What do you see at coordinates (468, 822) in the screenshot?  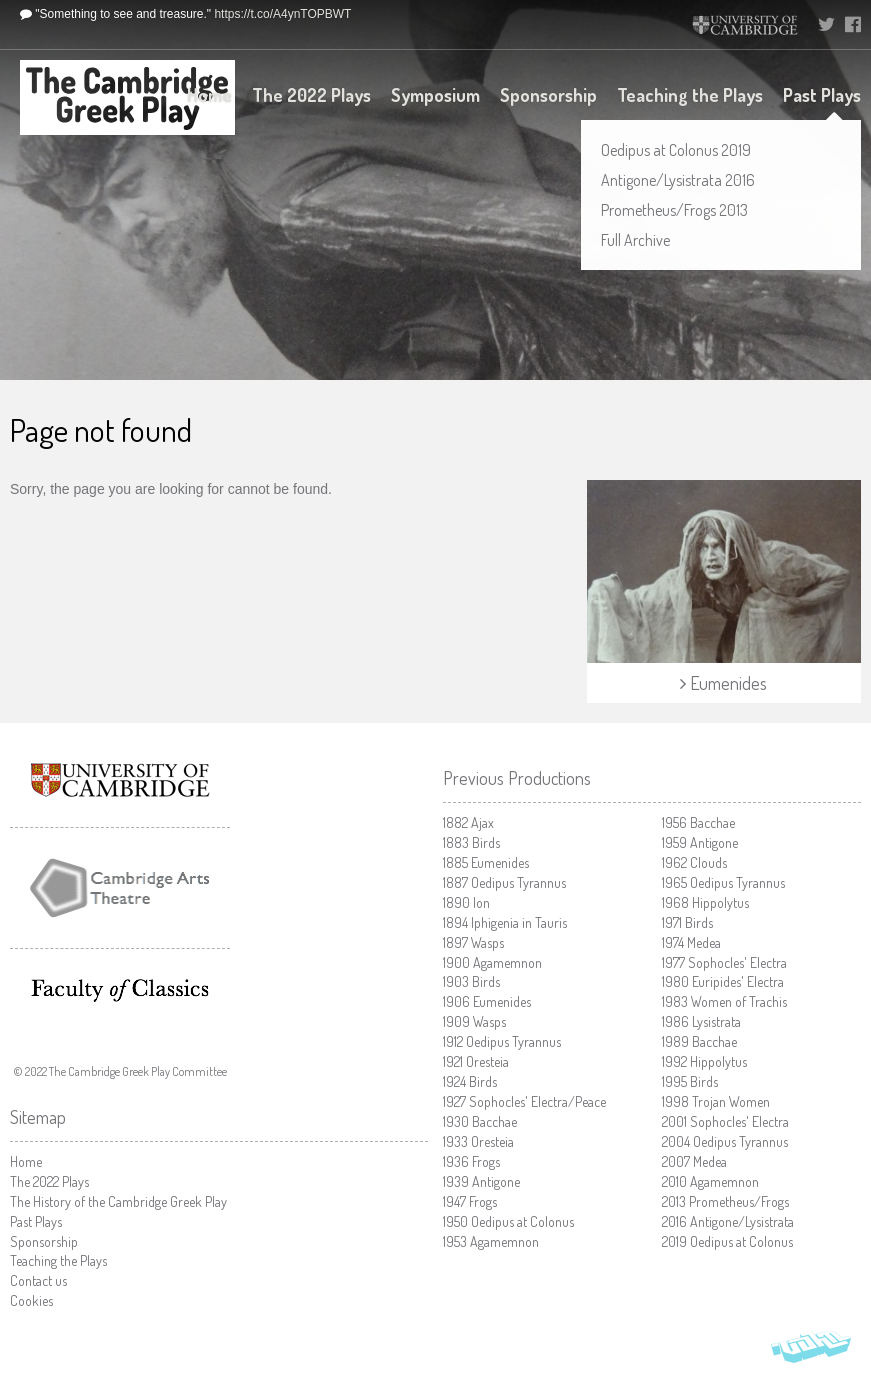 I see `Ajax` at bounding box center [468, 822].